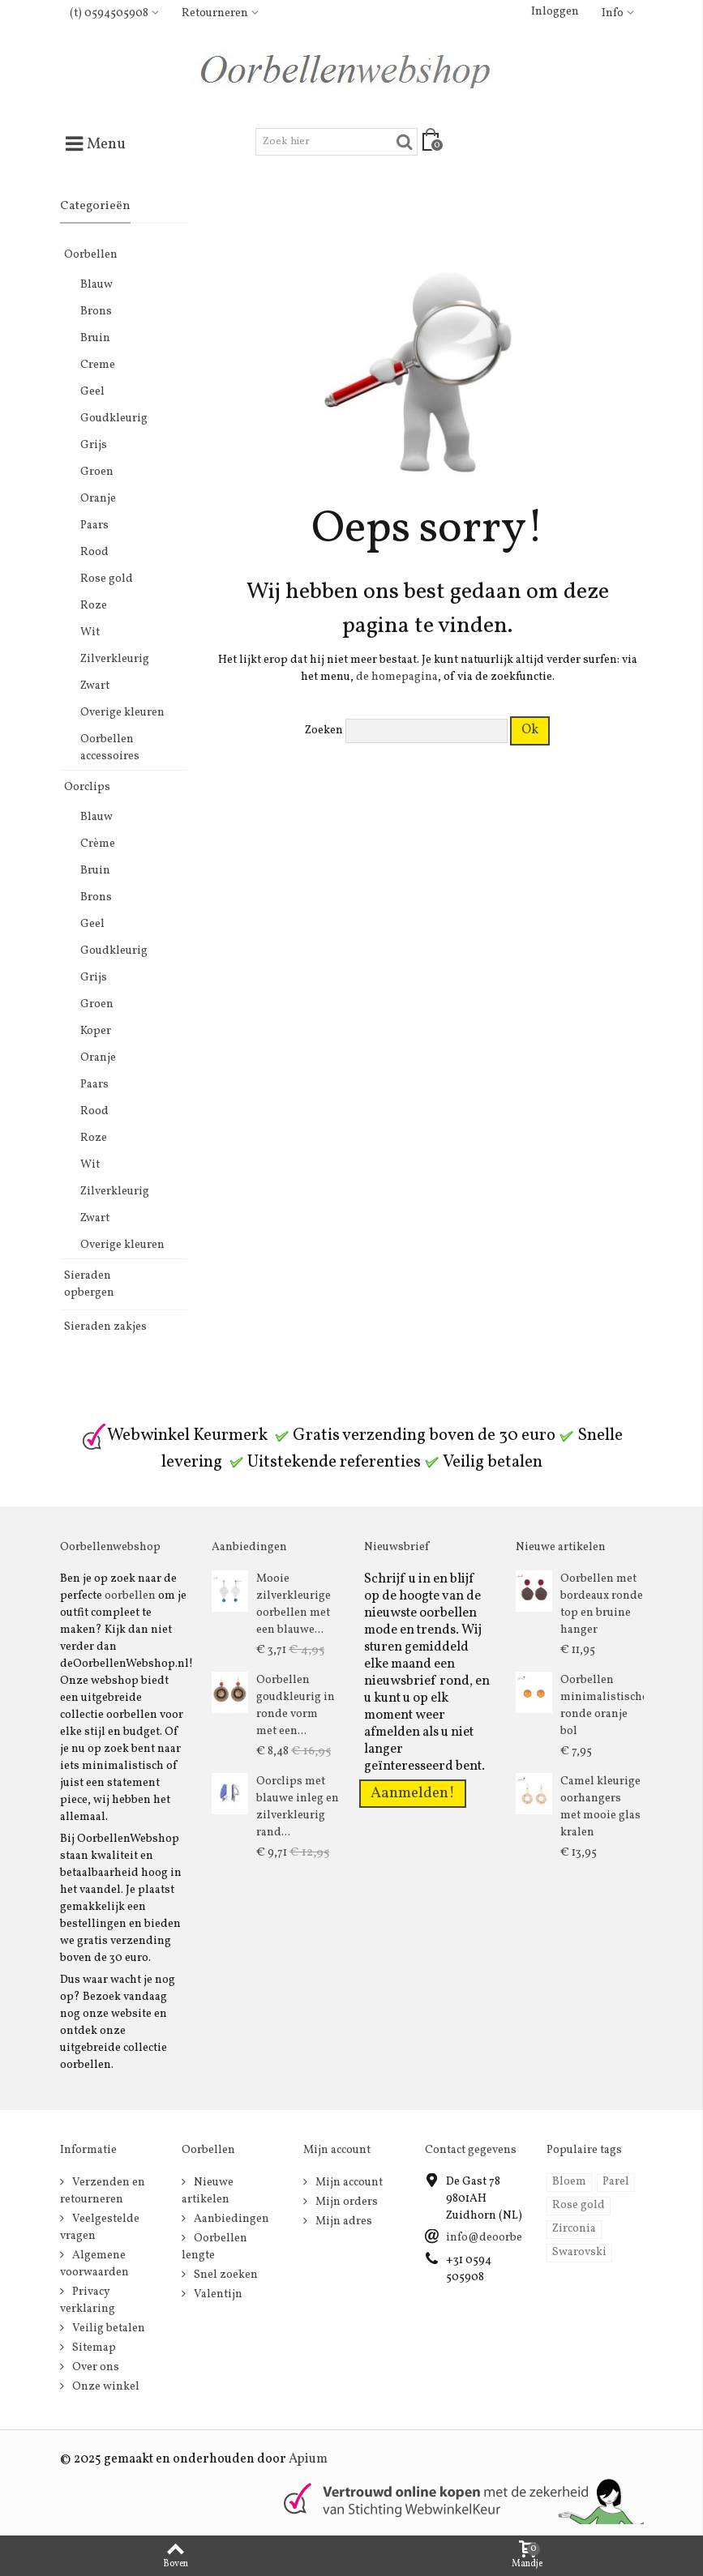 The height and width of the screenshot is (2576, 703). What do you see at coordinates (345, 2202) in the screenshot?
I see `Mijn orders` at bounding box center [345, 2202].